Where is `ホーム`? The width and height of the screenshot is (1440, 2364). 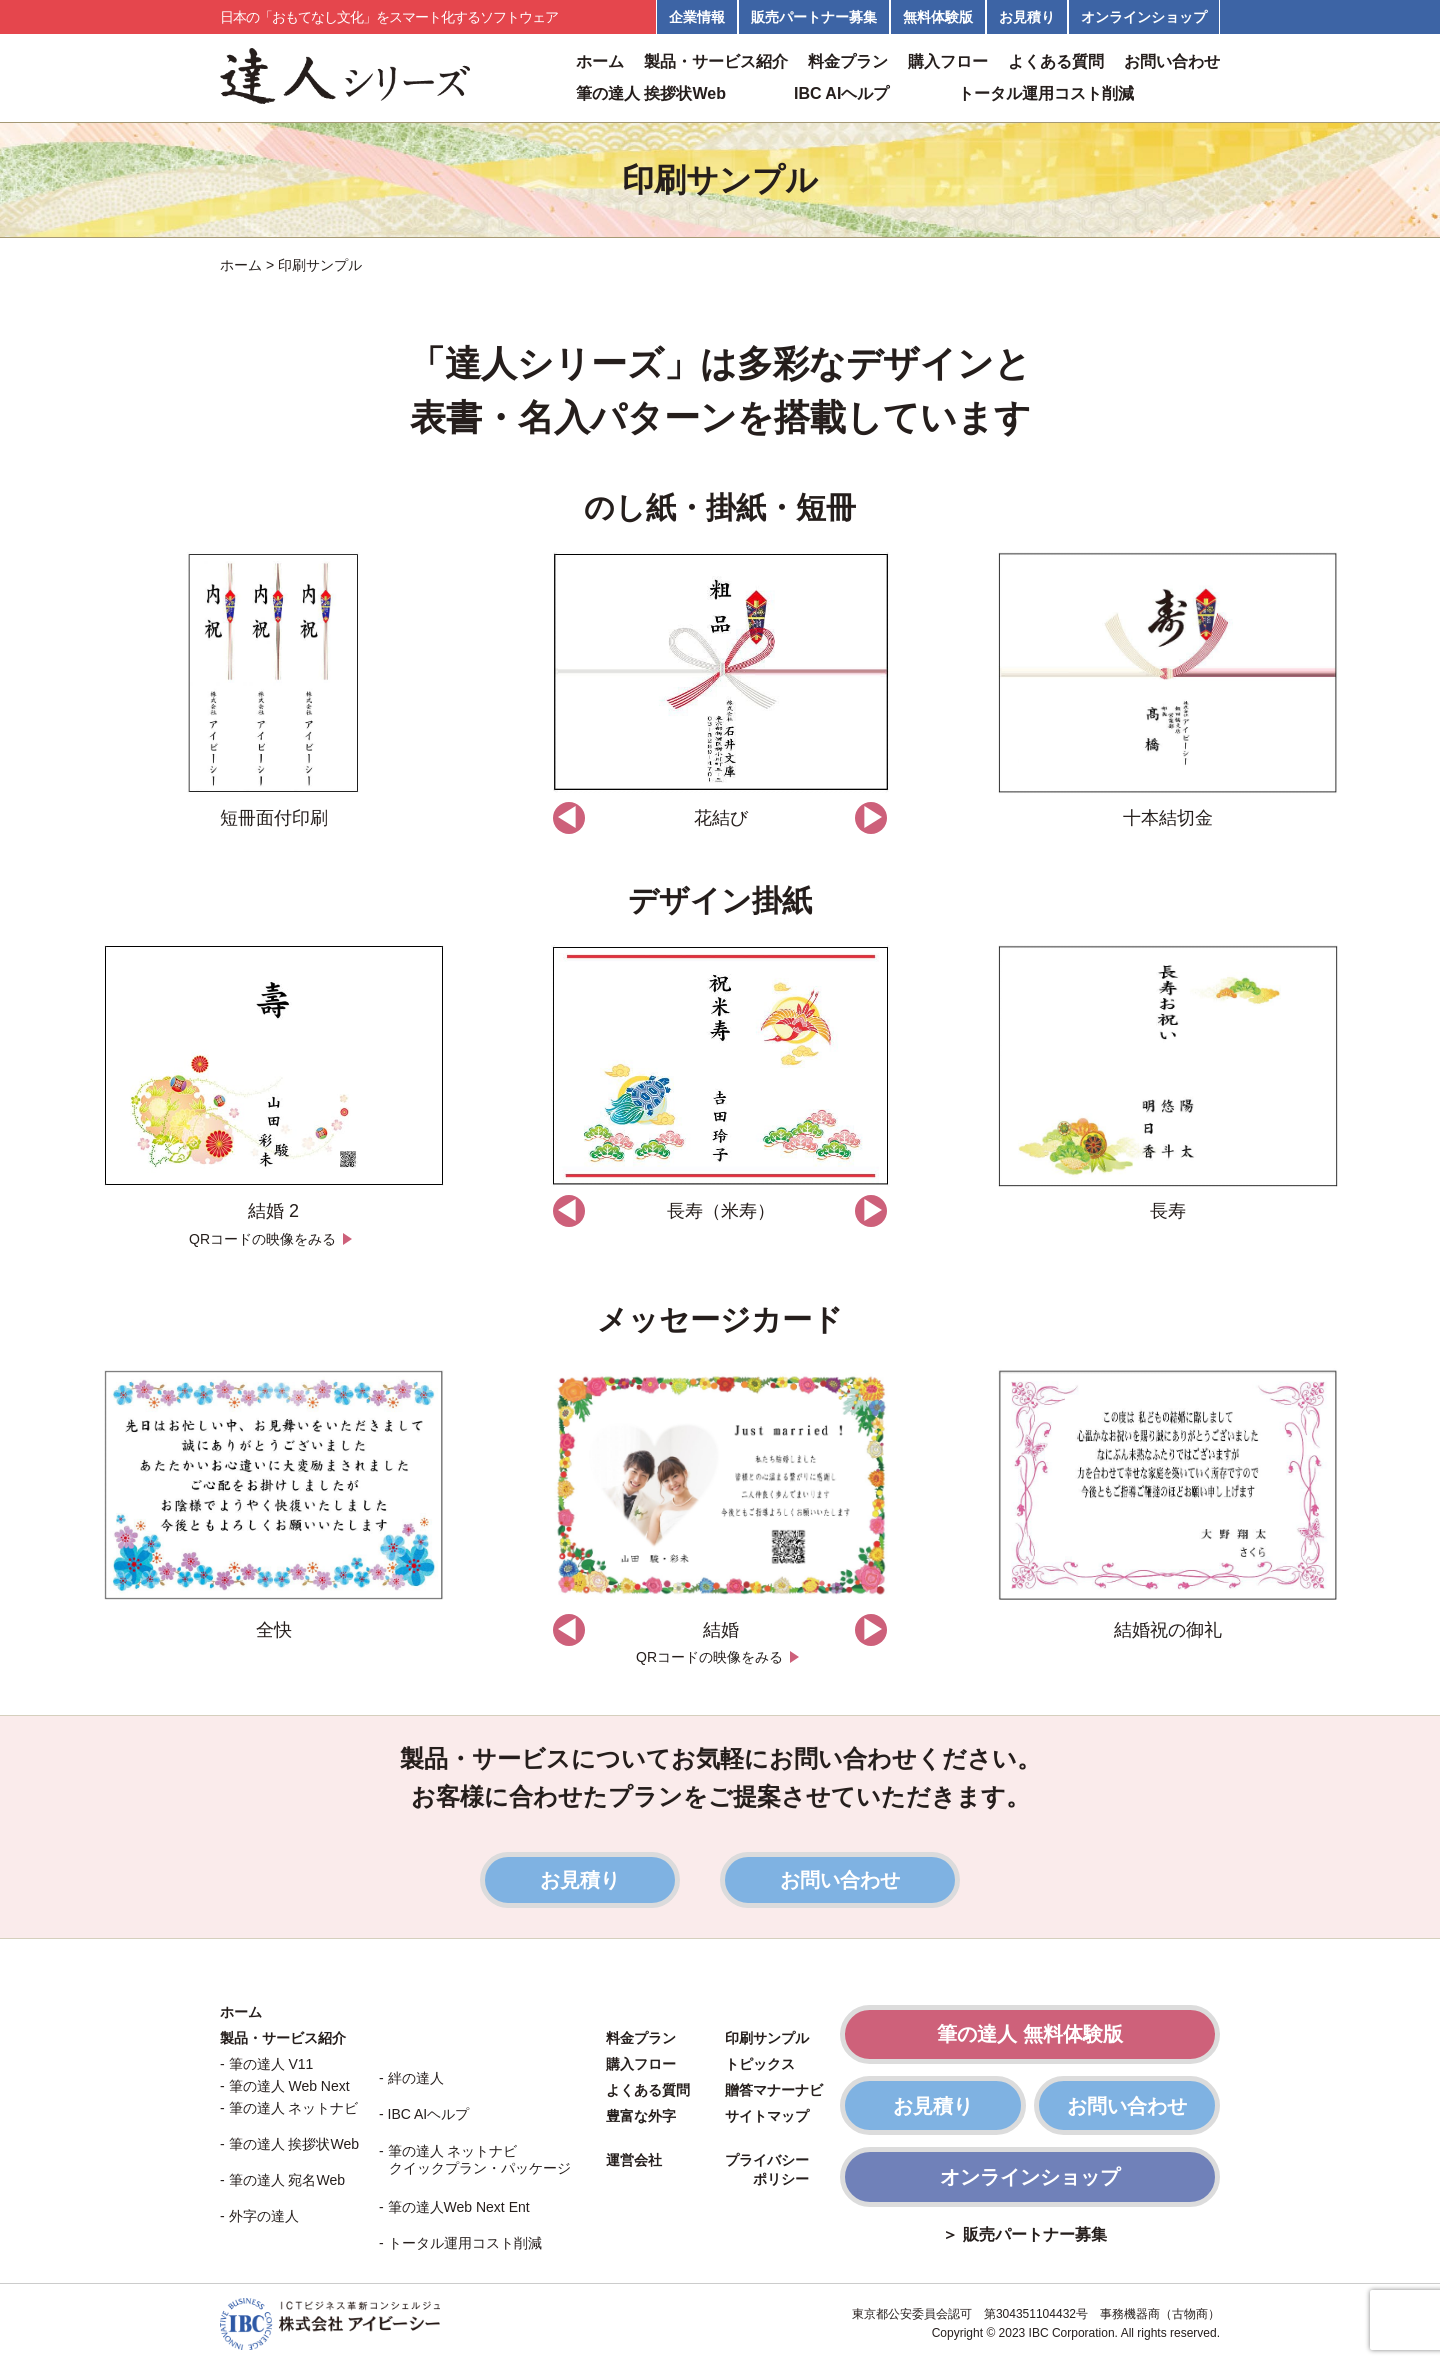
ホーム is located at coordinates (600, 62).